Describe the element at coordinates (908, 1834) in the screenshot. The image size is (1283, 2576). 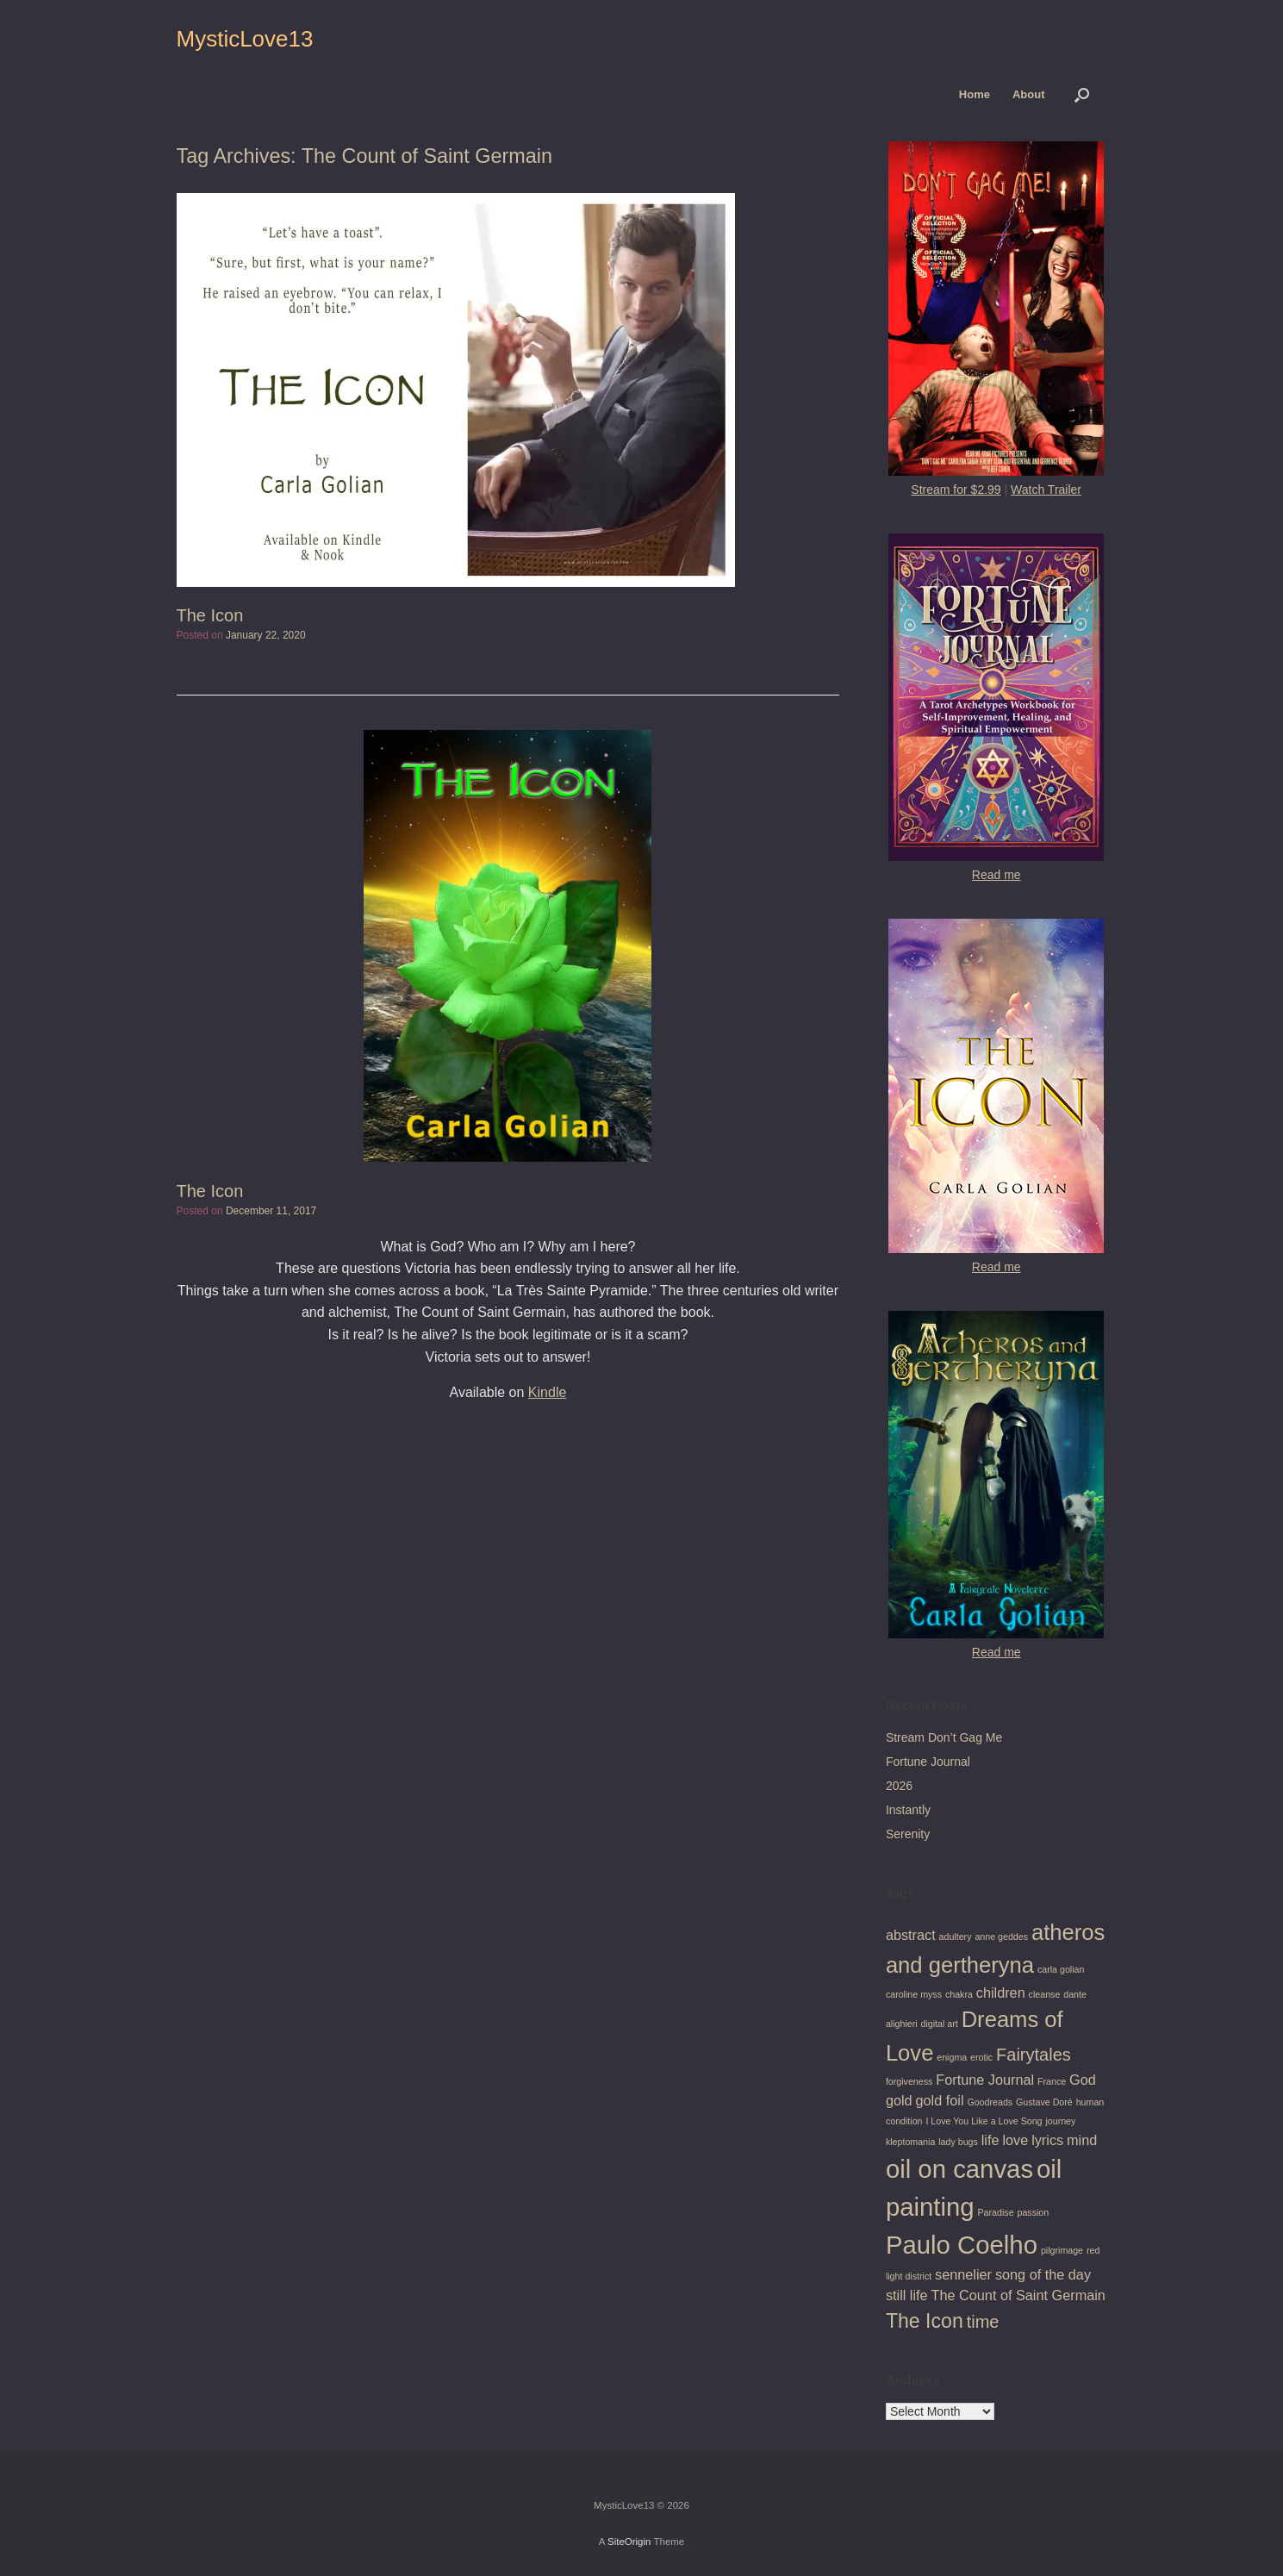
I see `Serenity` at that location.